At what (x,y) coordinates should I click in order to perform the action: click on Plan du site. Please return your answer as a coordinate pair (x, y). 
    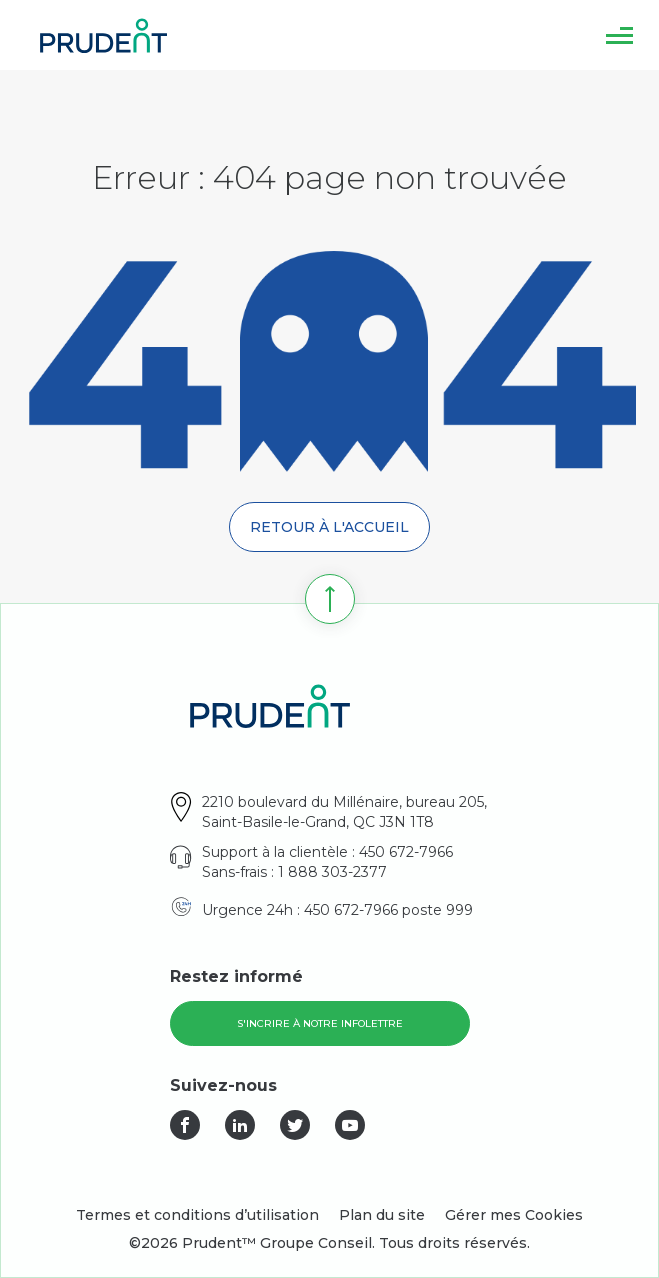
    Looking at the image, I should click on (382, 1215).